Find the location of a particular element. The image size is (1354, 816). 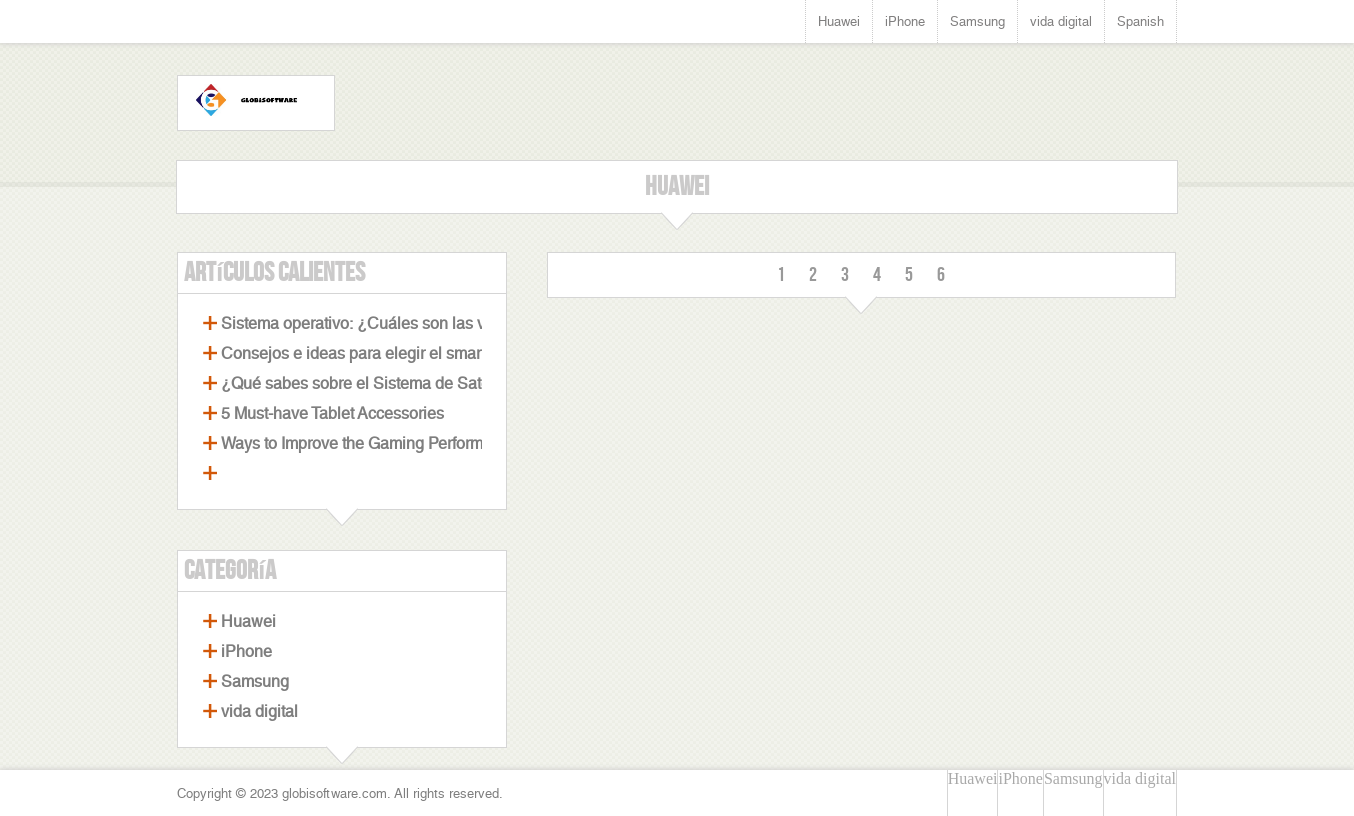

Sistema operativo: ¿Cuáles son las ventajas de los celulares Android? is located at coordinates (471, 323).